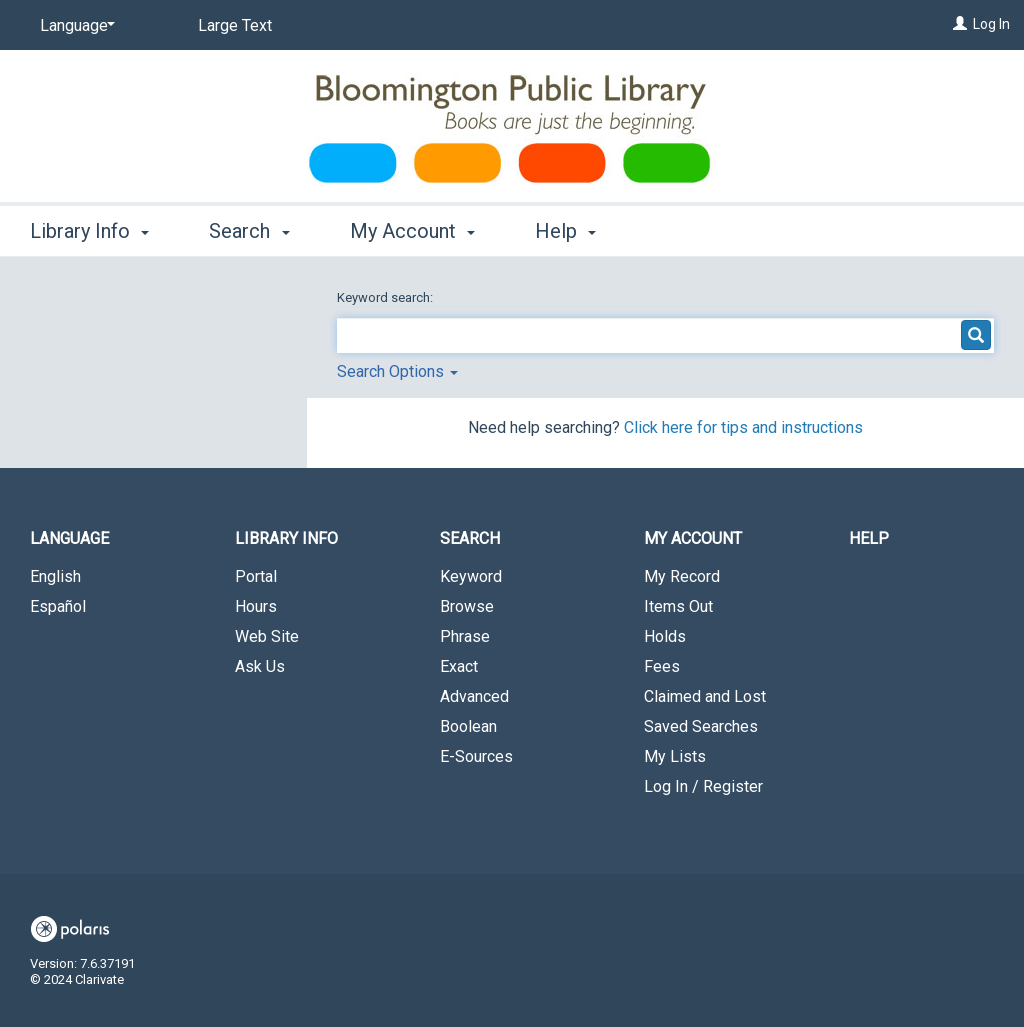 This screenshot has width=1024, height=1027. What do you see at coordinates (89, 231) in the screenshot?
I see `Library Info [button]` at bounding box center [89, 231].